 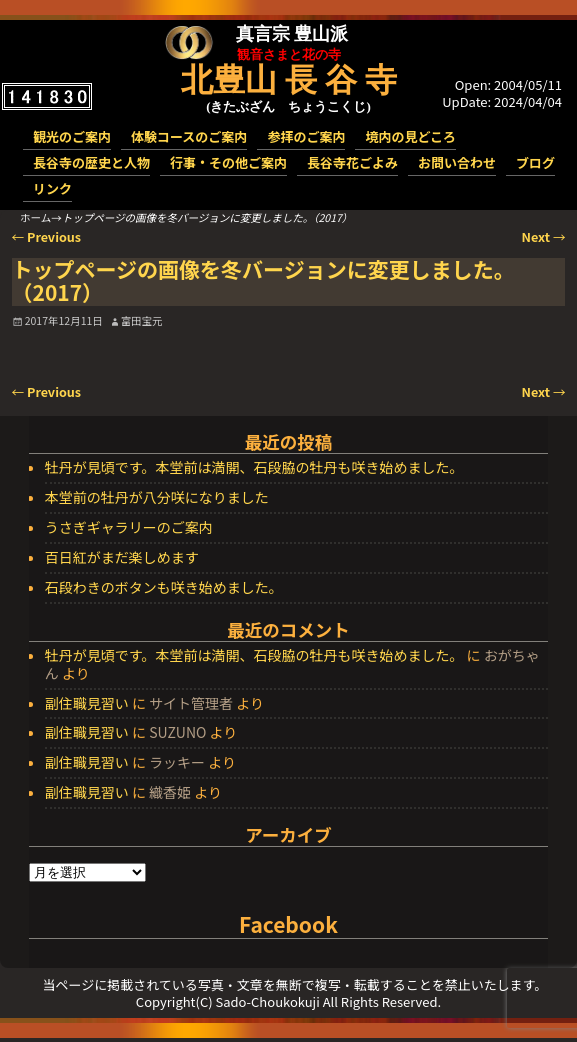 I want to click on 長谷寺の歴史と人物, so click(x=91, y=162).